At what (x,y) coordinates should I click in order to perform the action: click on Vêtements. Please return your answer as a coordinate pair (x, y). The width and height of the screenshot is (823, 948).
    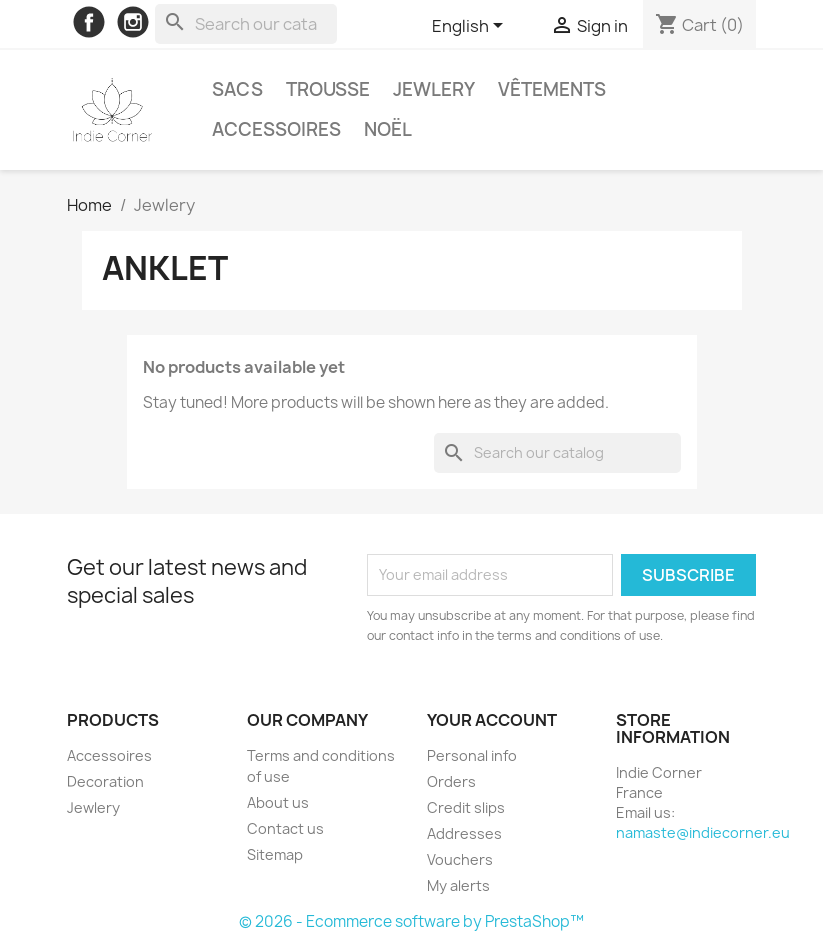
    Looking at the image, I should click on (552, 89).